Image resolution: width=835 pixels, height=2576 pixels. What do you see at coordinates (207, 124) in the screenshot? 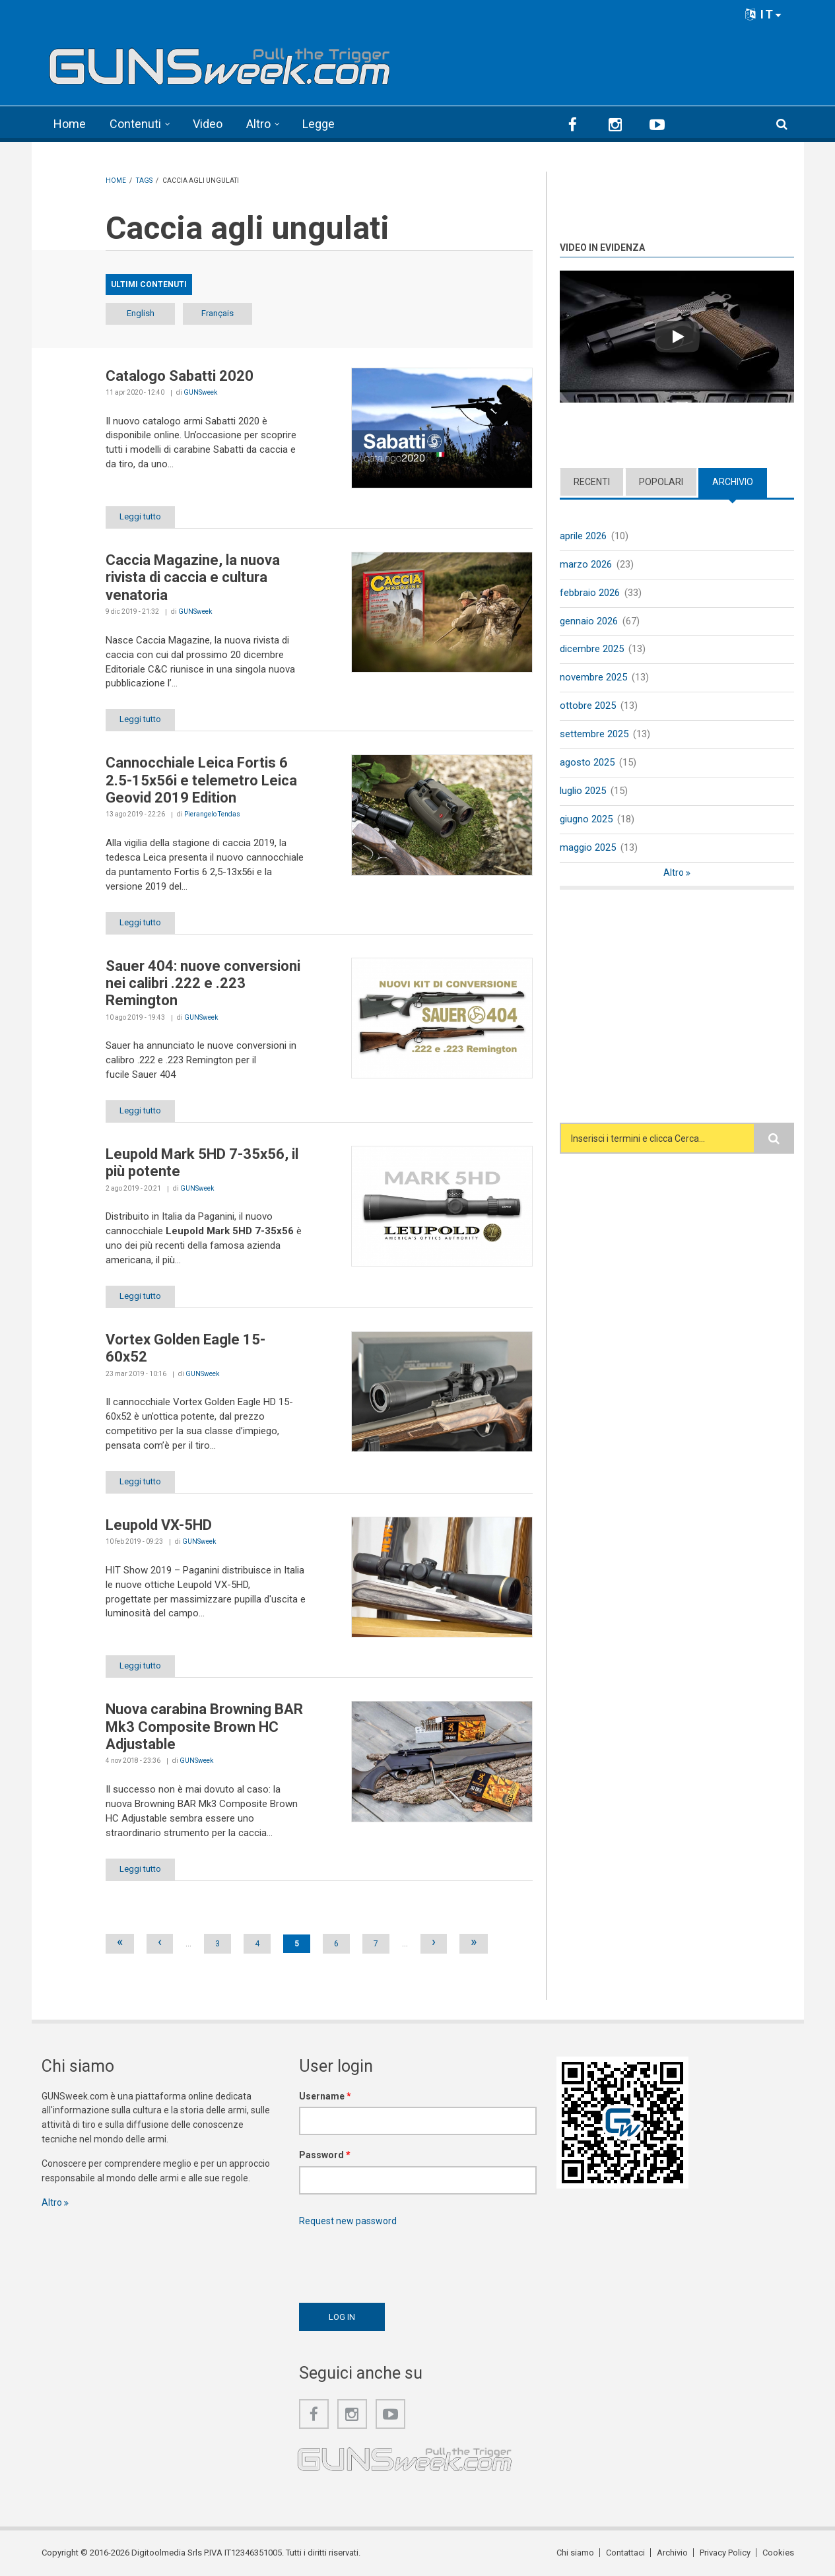
I see `Video` at bounding box center [207, 124].